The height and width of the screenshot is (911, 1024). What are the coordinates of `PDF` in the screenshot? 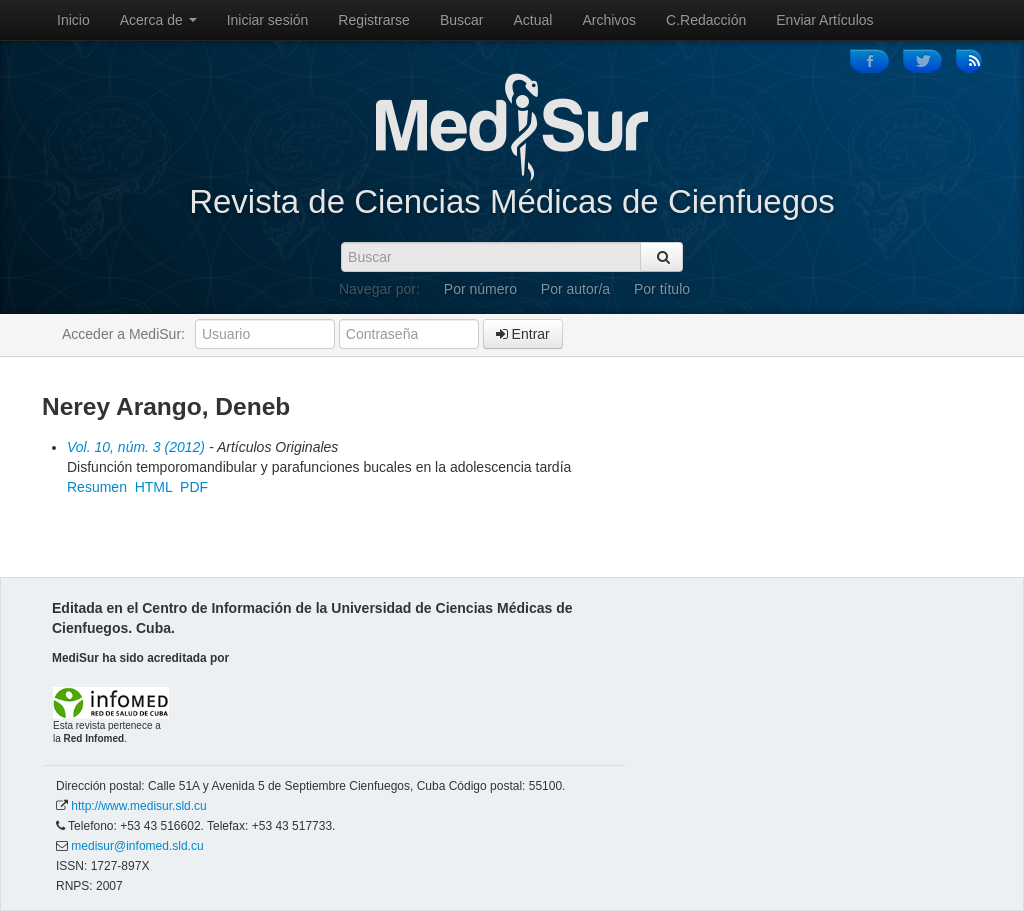 It's located at (194, 487).